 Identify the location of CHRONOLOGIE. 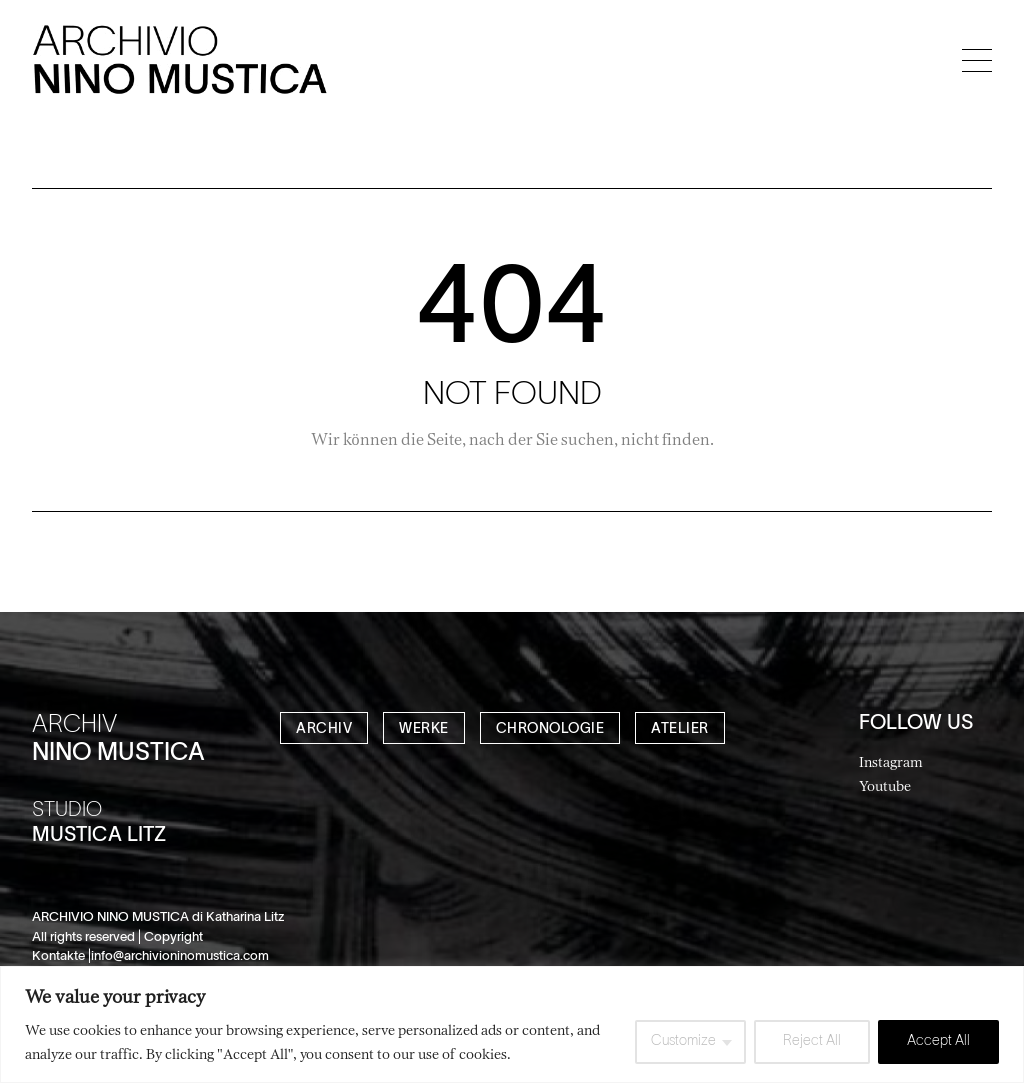
(550, 729).